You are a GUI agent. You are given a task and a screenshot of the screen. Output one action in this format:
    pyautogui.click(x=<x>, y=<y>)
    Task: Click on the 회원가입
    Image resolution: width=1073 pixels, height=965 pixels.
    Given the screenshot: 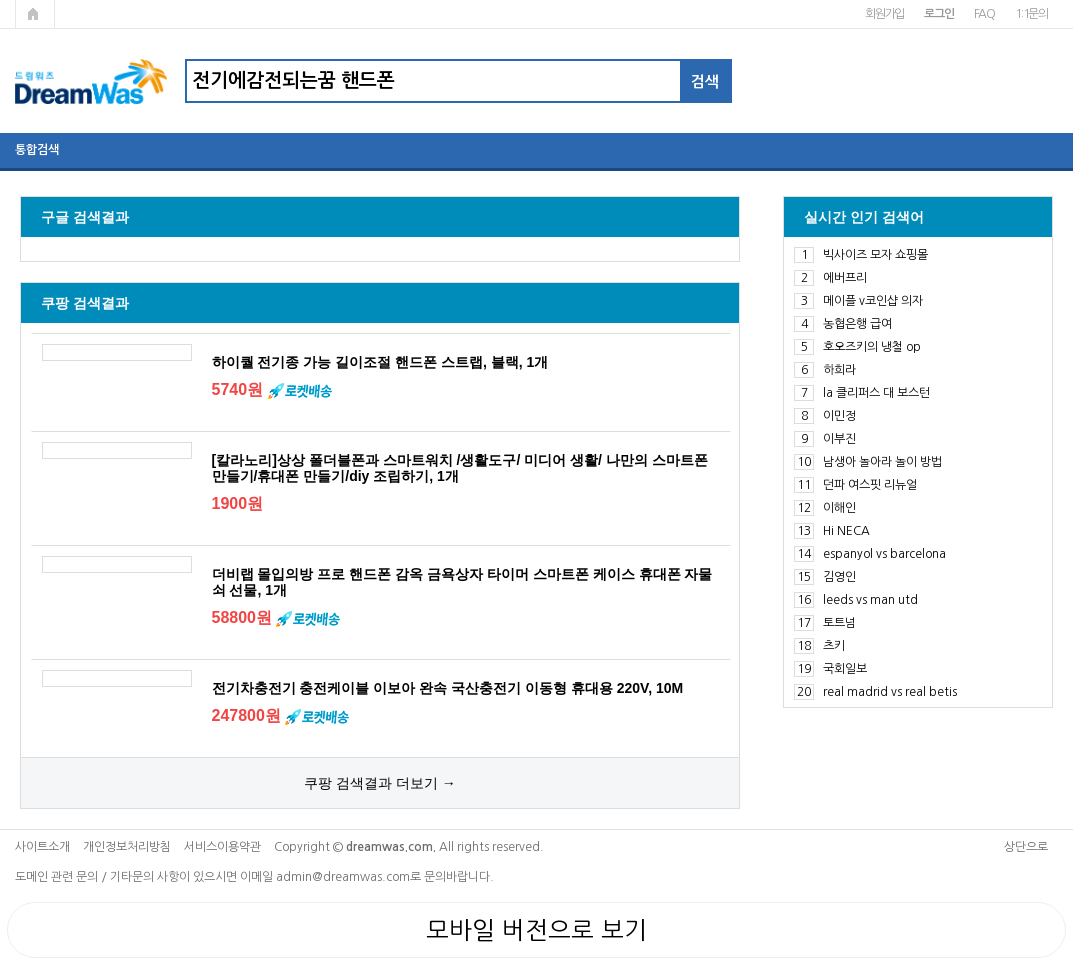 What is the action you would take?
    pyautogui.click(x=884, y=14)
    